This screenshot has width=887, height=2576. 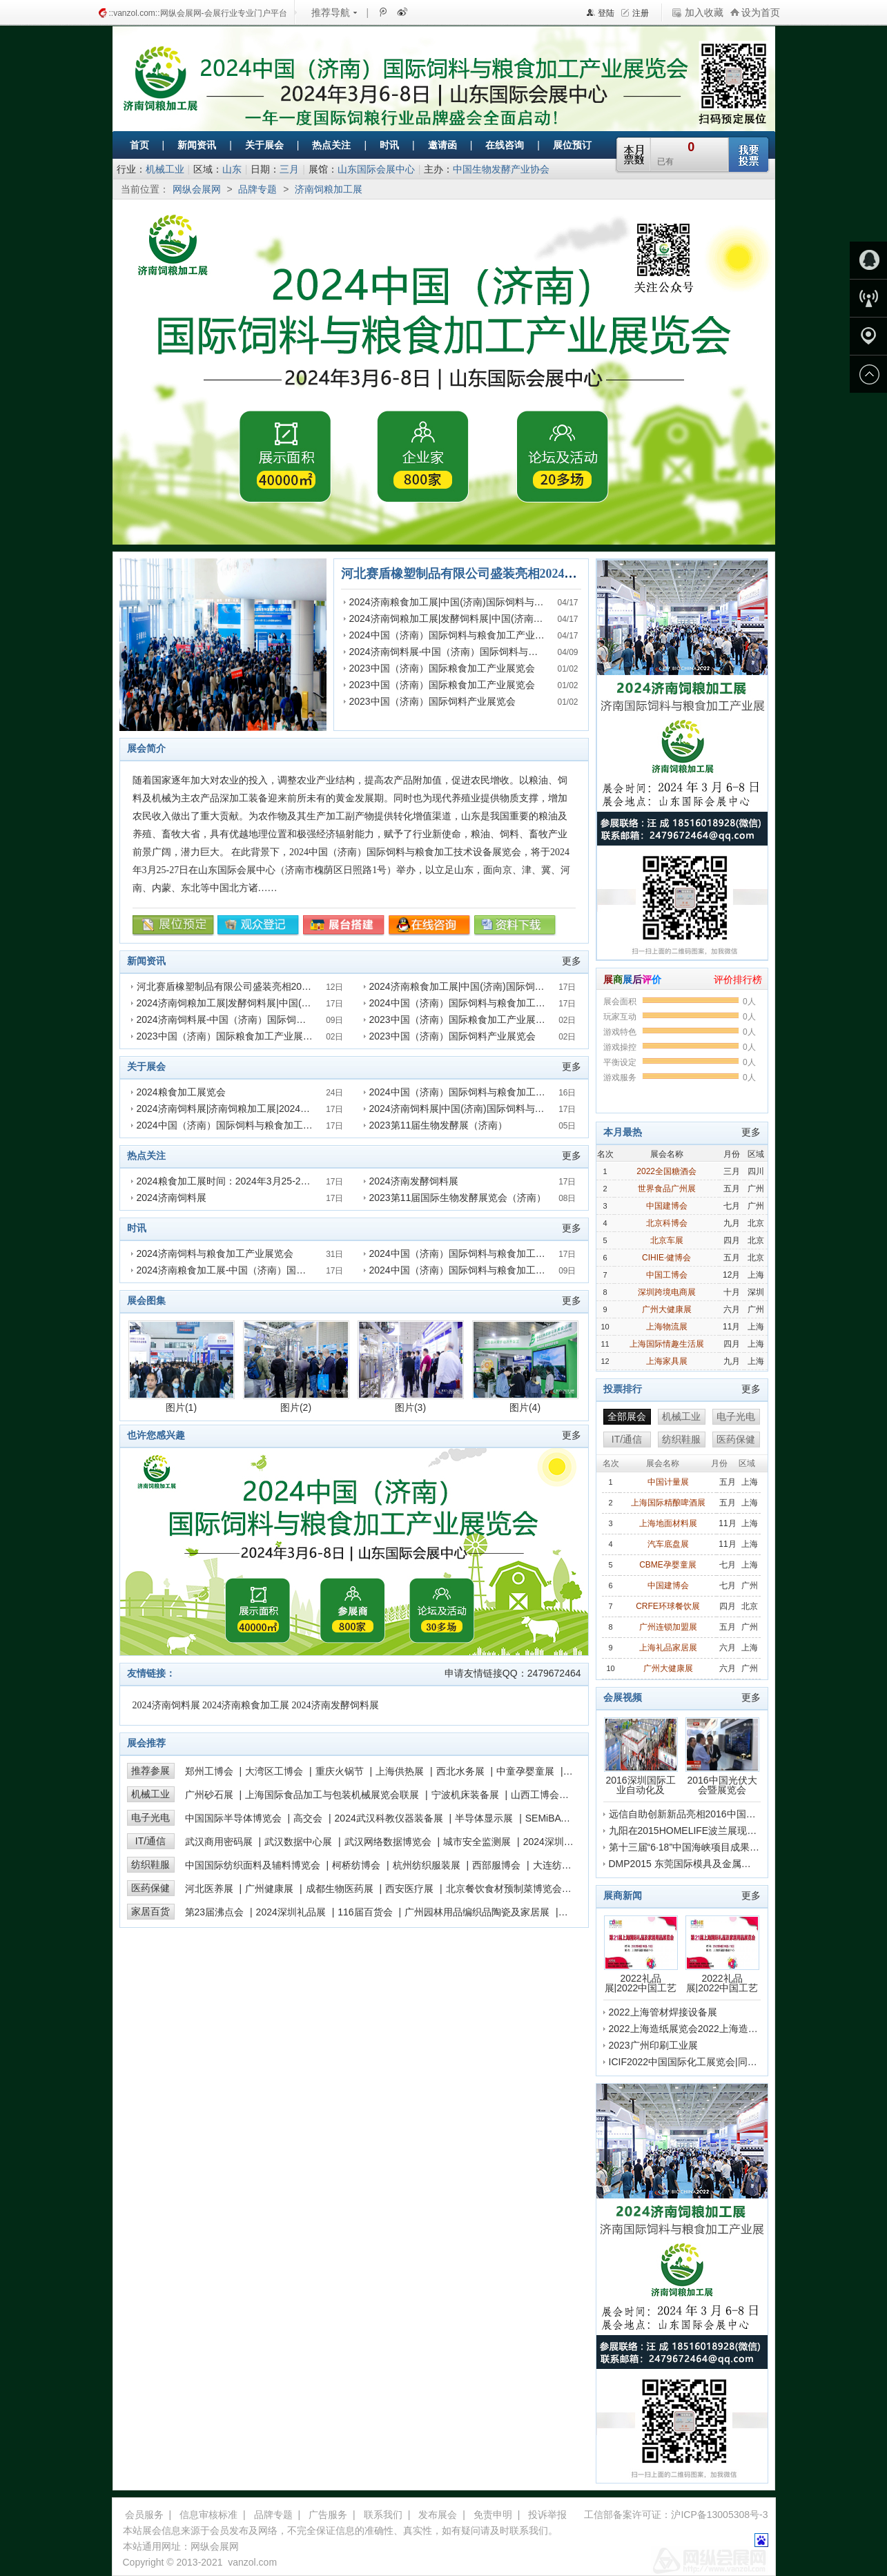 What do you see at coordinates (150, 1887) in the screenshot?
I see `医药保健` at bounding box center [150, 1887].